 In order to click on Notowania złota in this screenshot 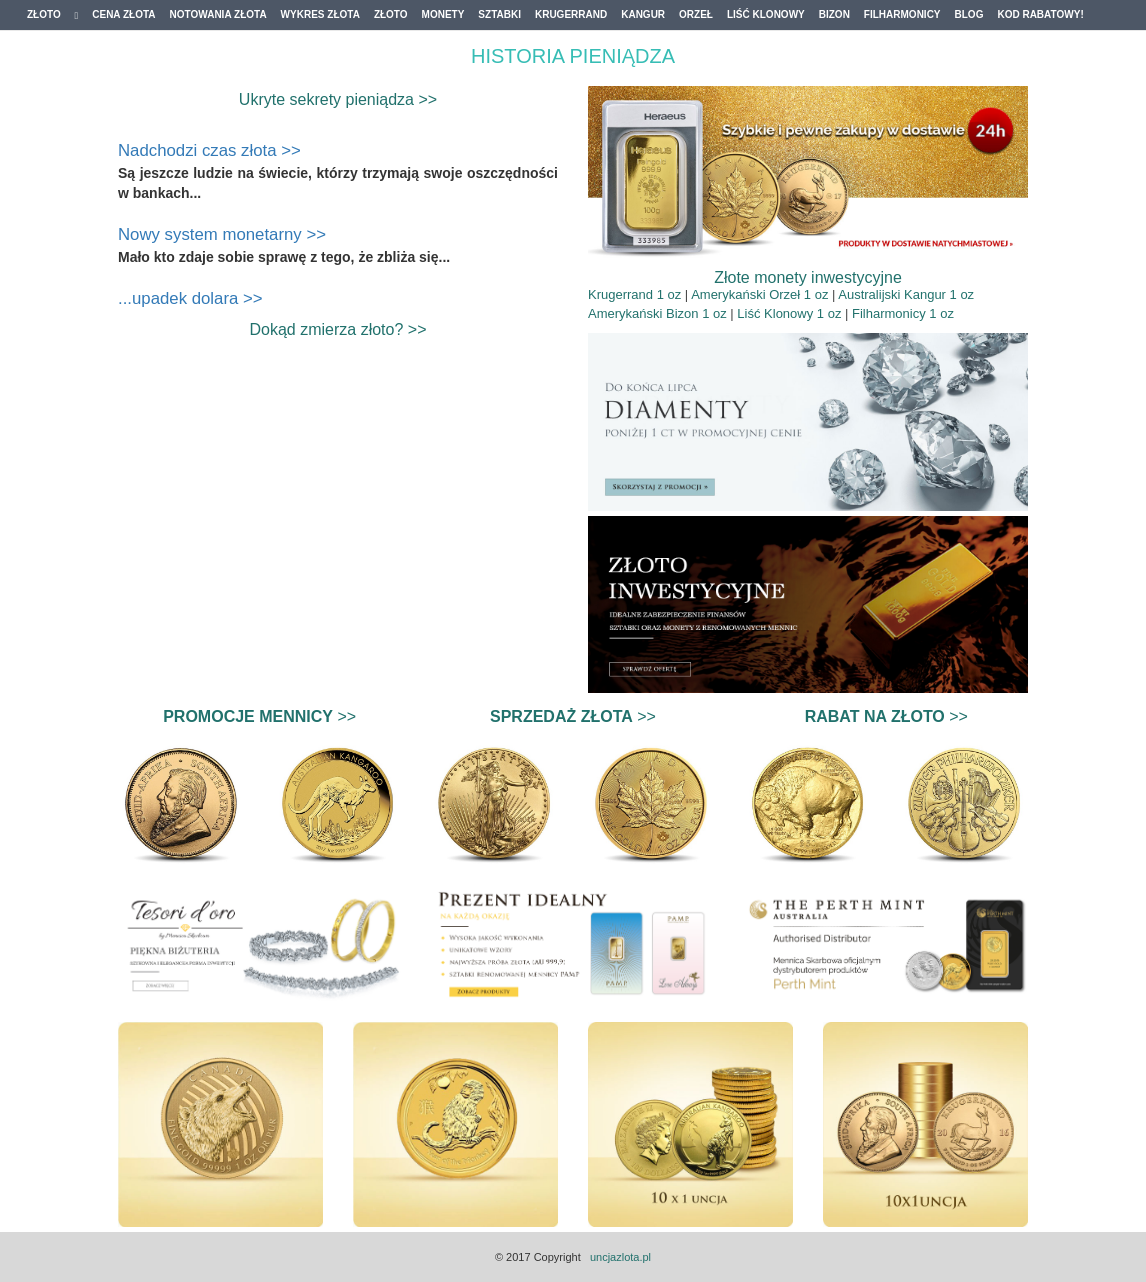, I will do `click(218, 14)`.